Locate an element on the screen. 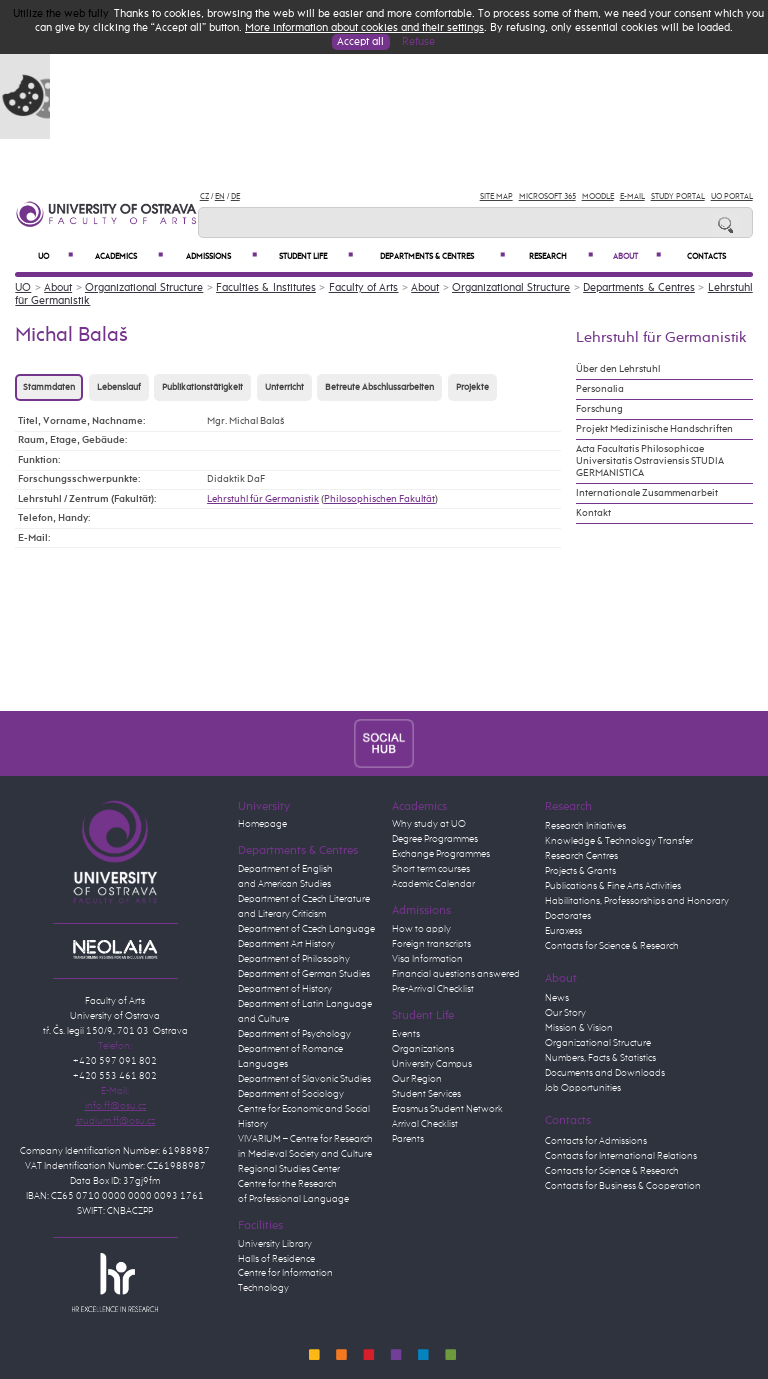  How to apply is located at coordinates (421, 929).